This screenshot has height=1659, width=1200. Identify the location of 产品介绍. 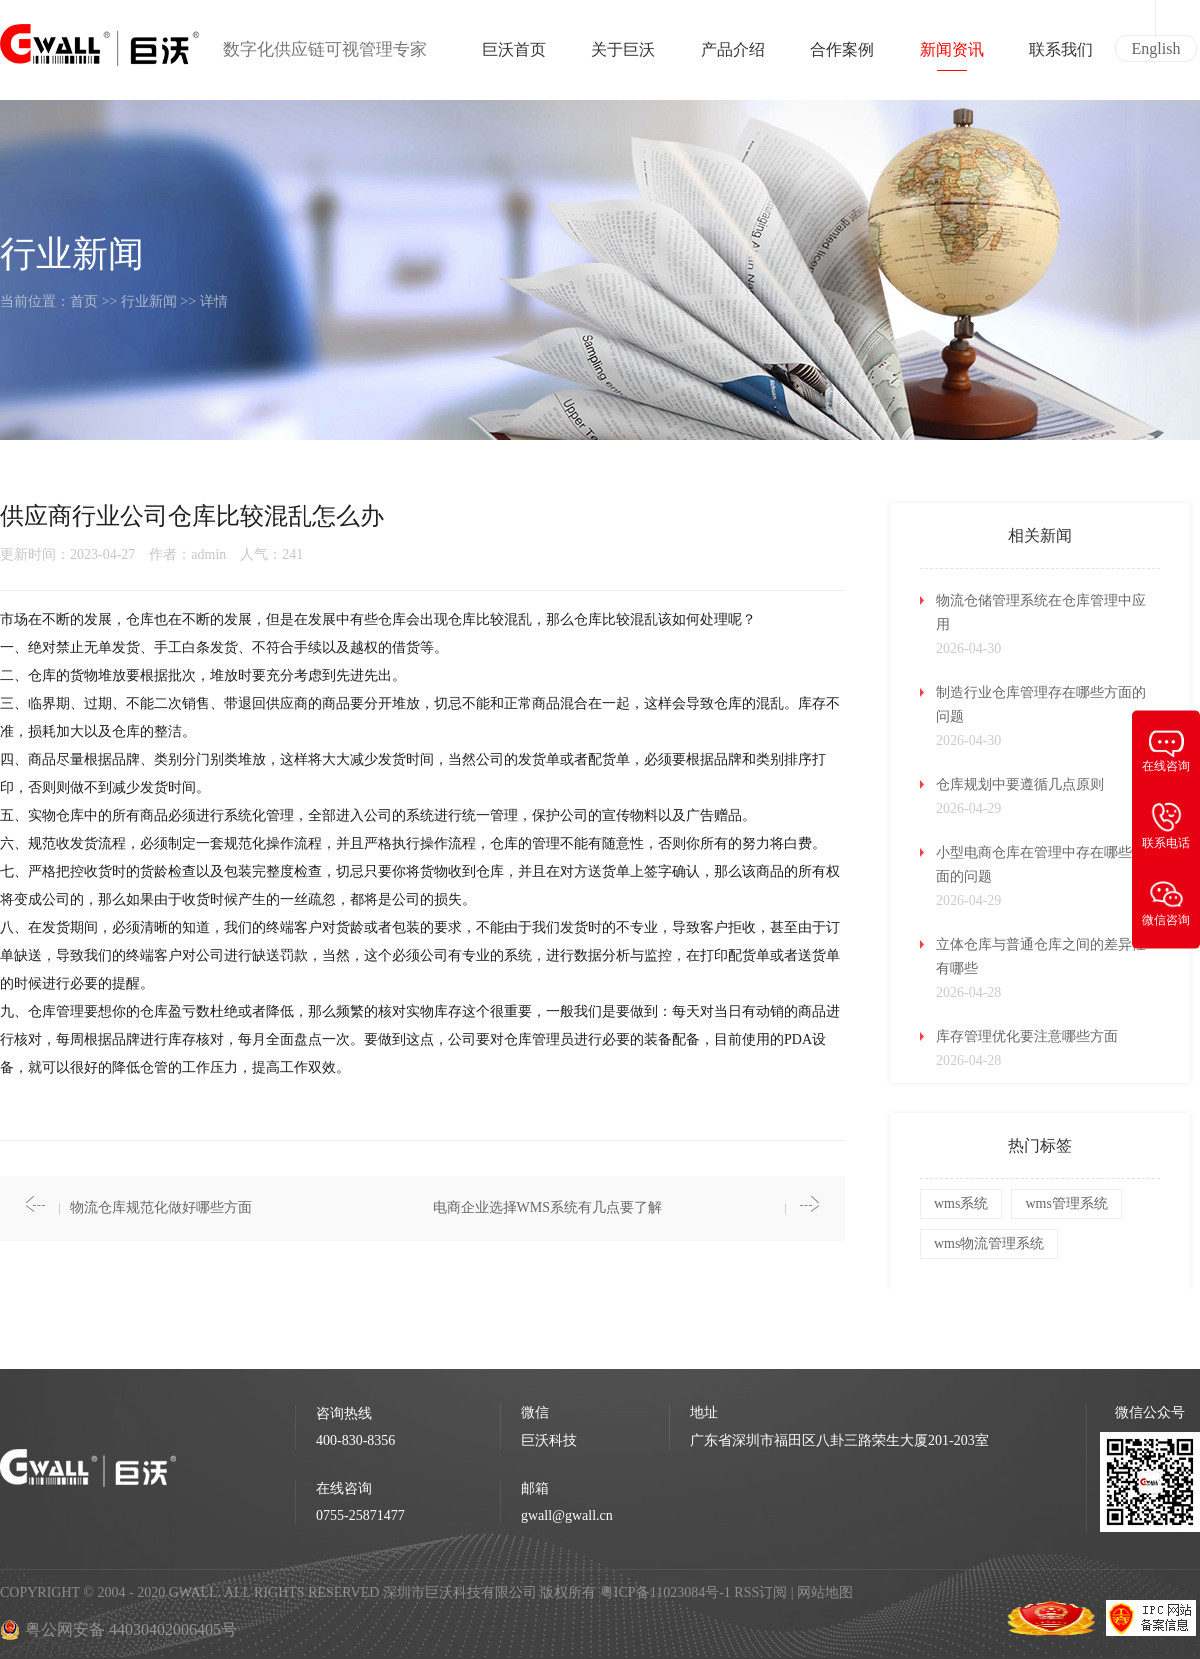
(733, 56).